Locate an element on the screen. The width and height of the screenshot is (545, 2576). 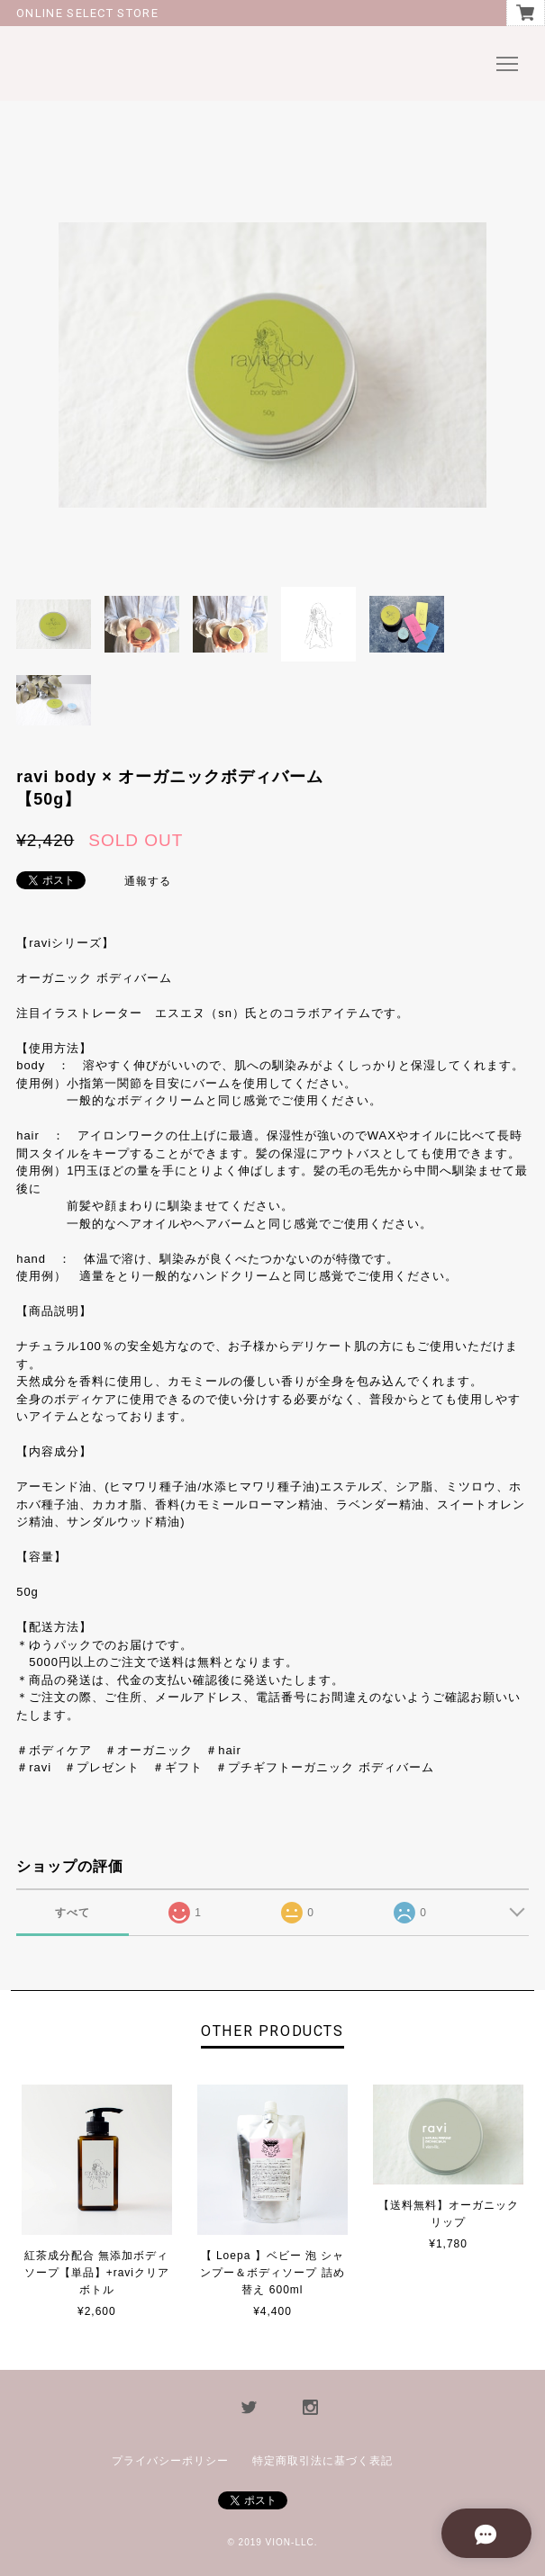
通報する is located at coordinates (147, 881).